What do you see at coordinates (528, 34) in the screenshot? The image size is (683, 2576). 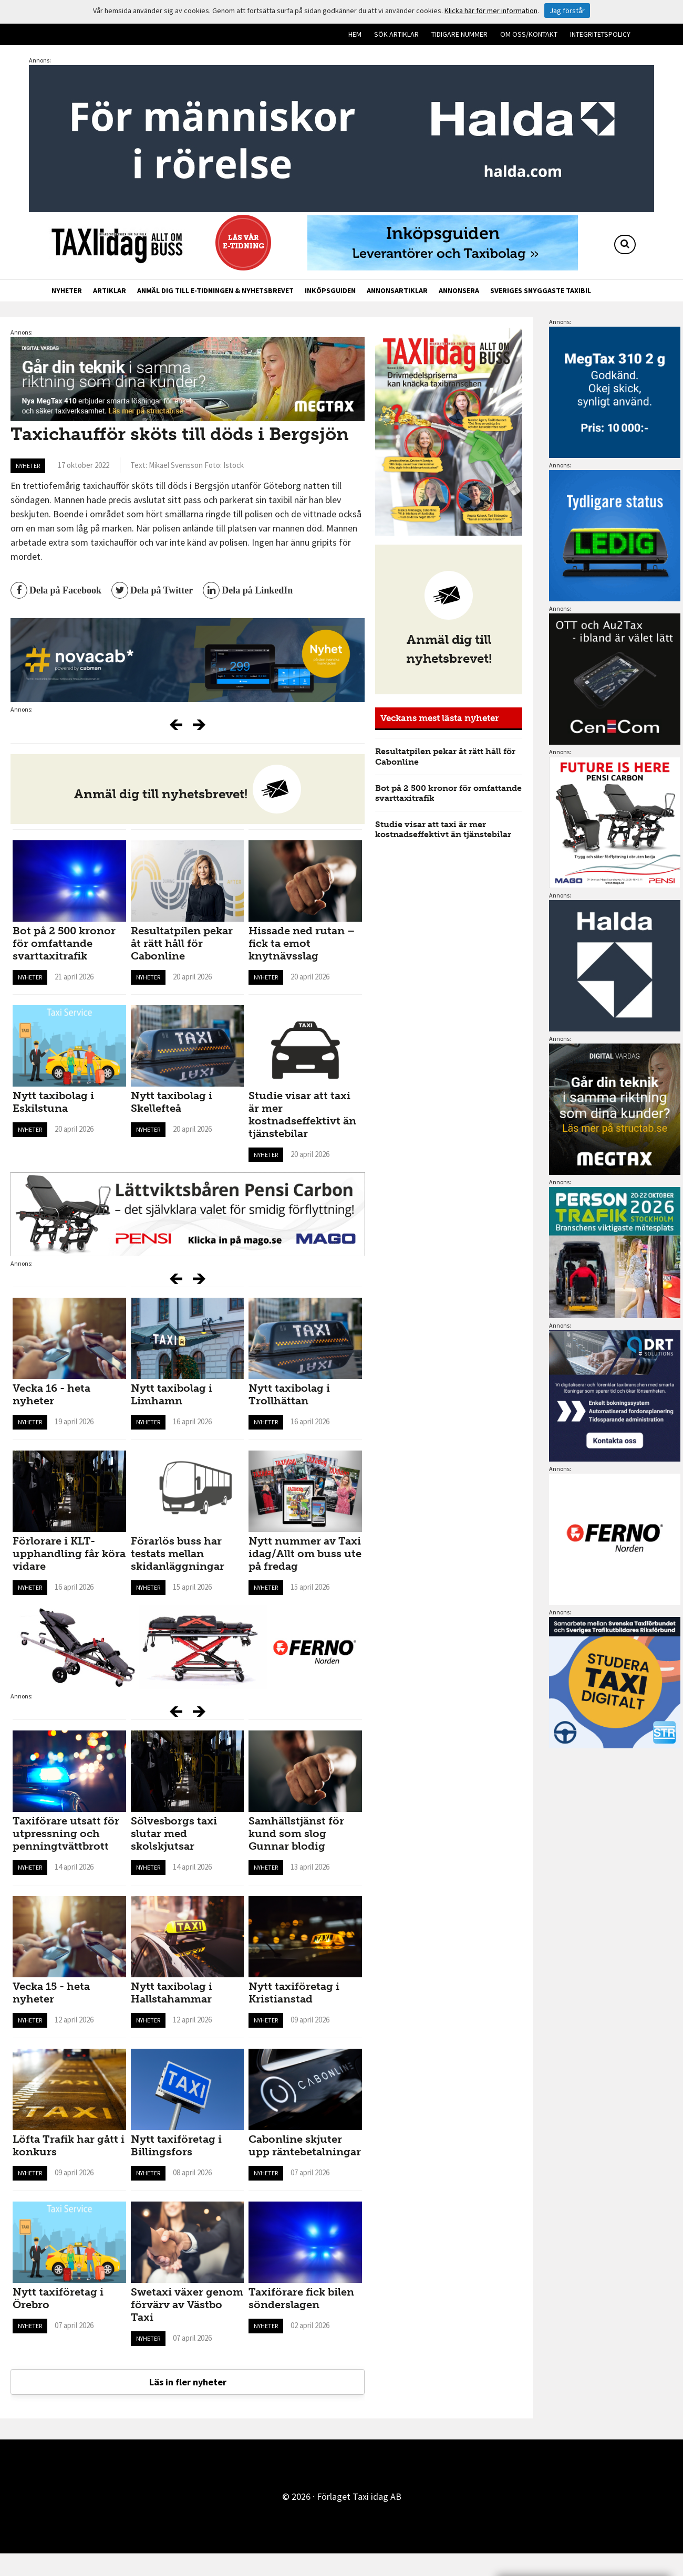 I see `Om oss/kontakt` at bounding box center [528, 34].